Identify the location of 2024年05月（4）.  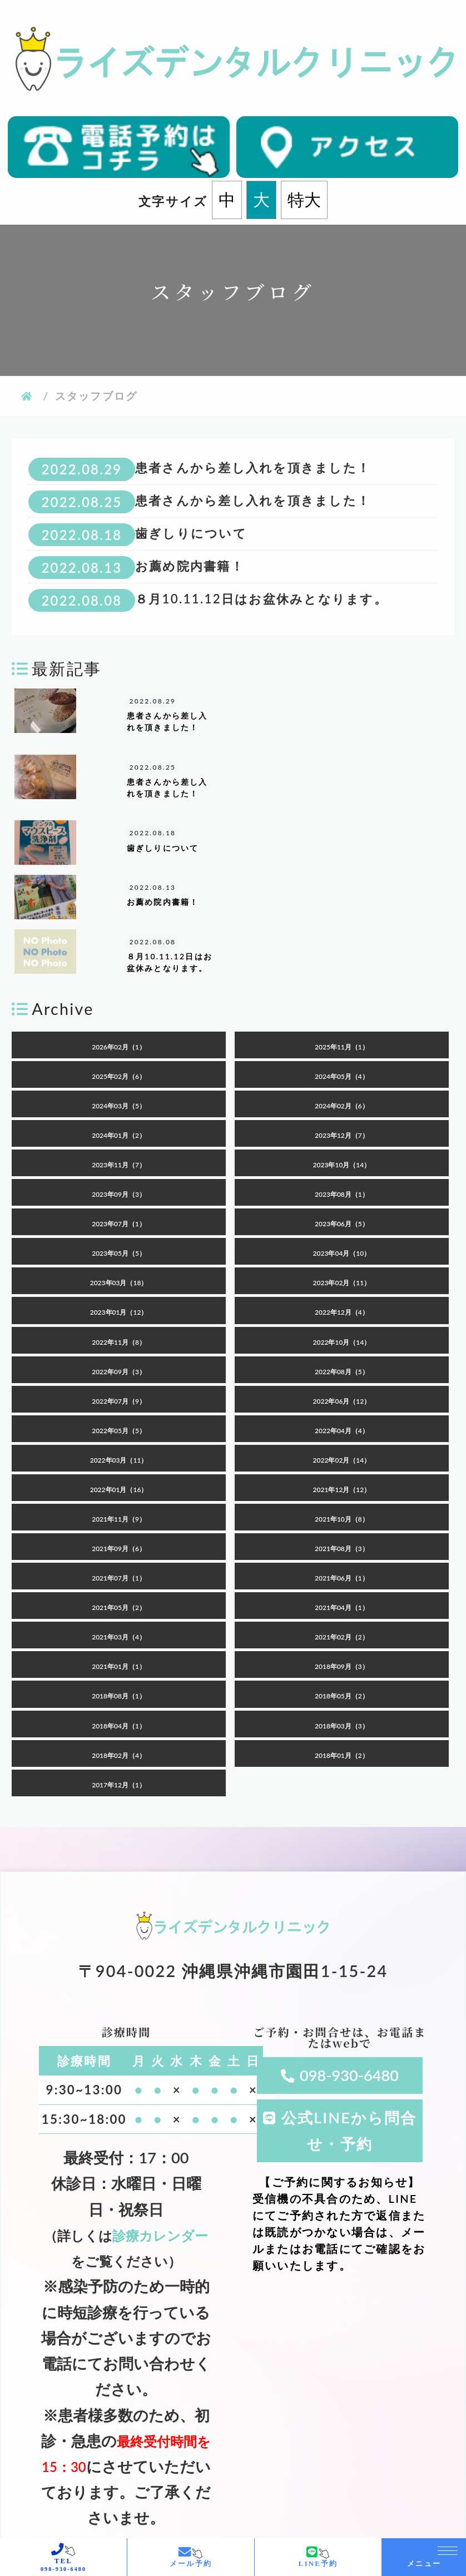
(342, 993).